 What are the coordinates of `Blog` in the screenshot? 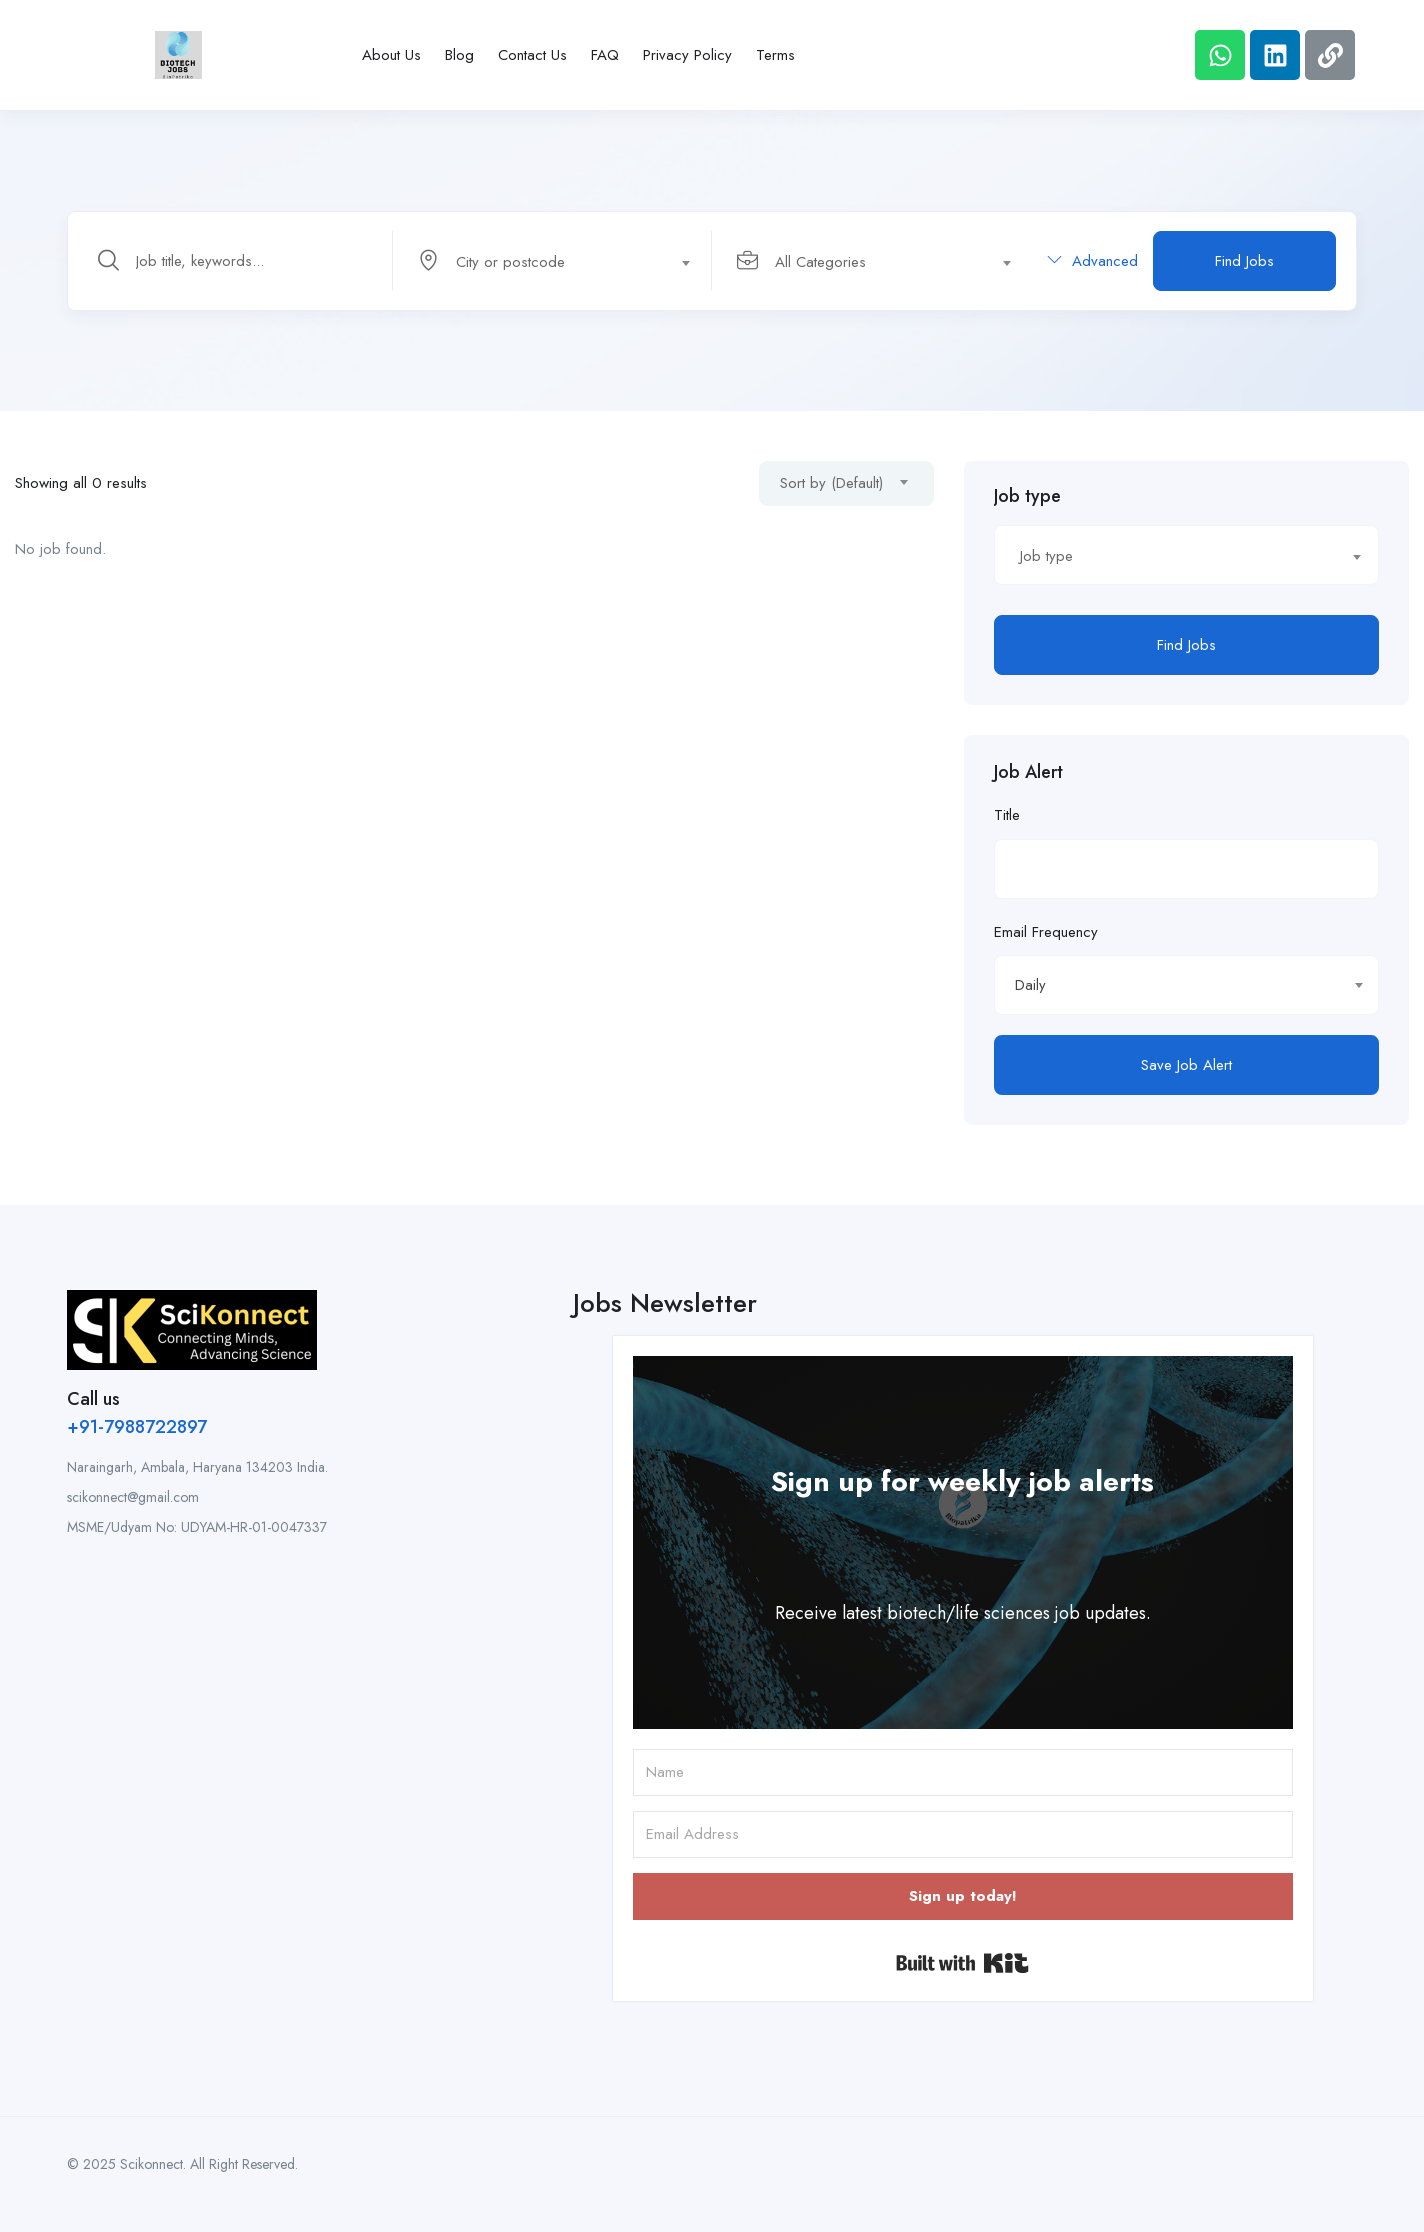 It's located at (459, 55).